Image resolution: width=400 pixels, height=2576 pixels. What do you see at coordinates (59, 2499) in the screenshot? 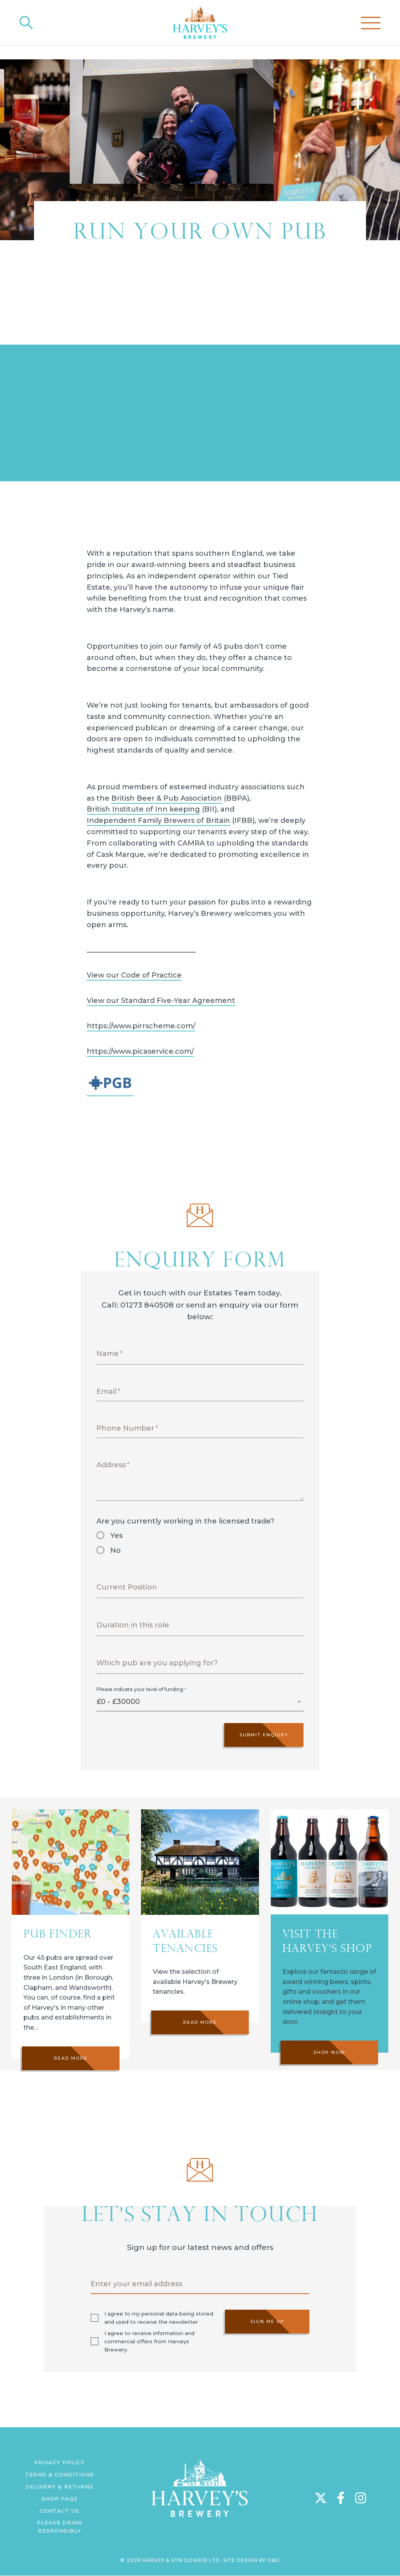
I see `Shop FAQs` at bounding box center [59, 2499].